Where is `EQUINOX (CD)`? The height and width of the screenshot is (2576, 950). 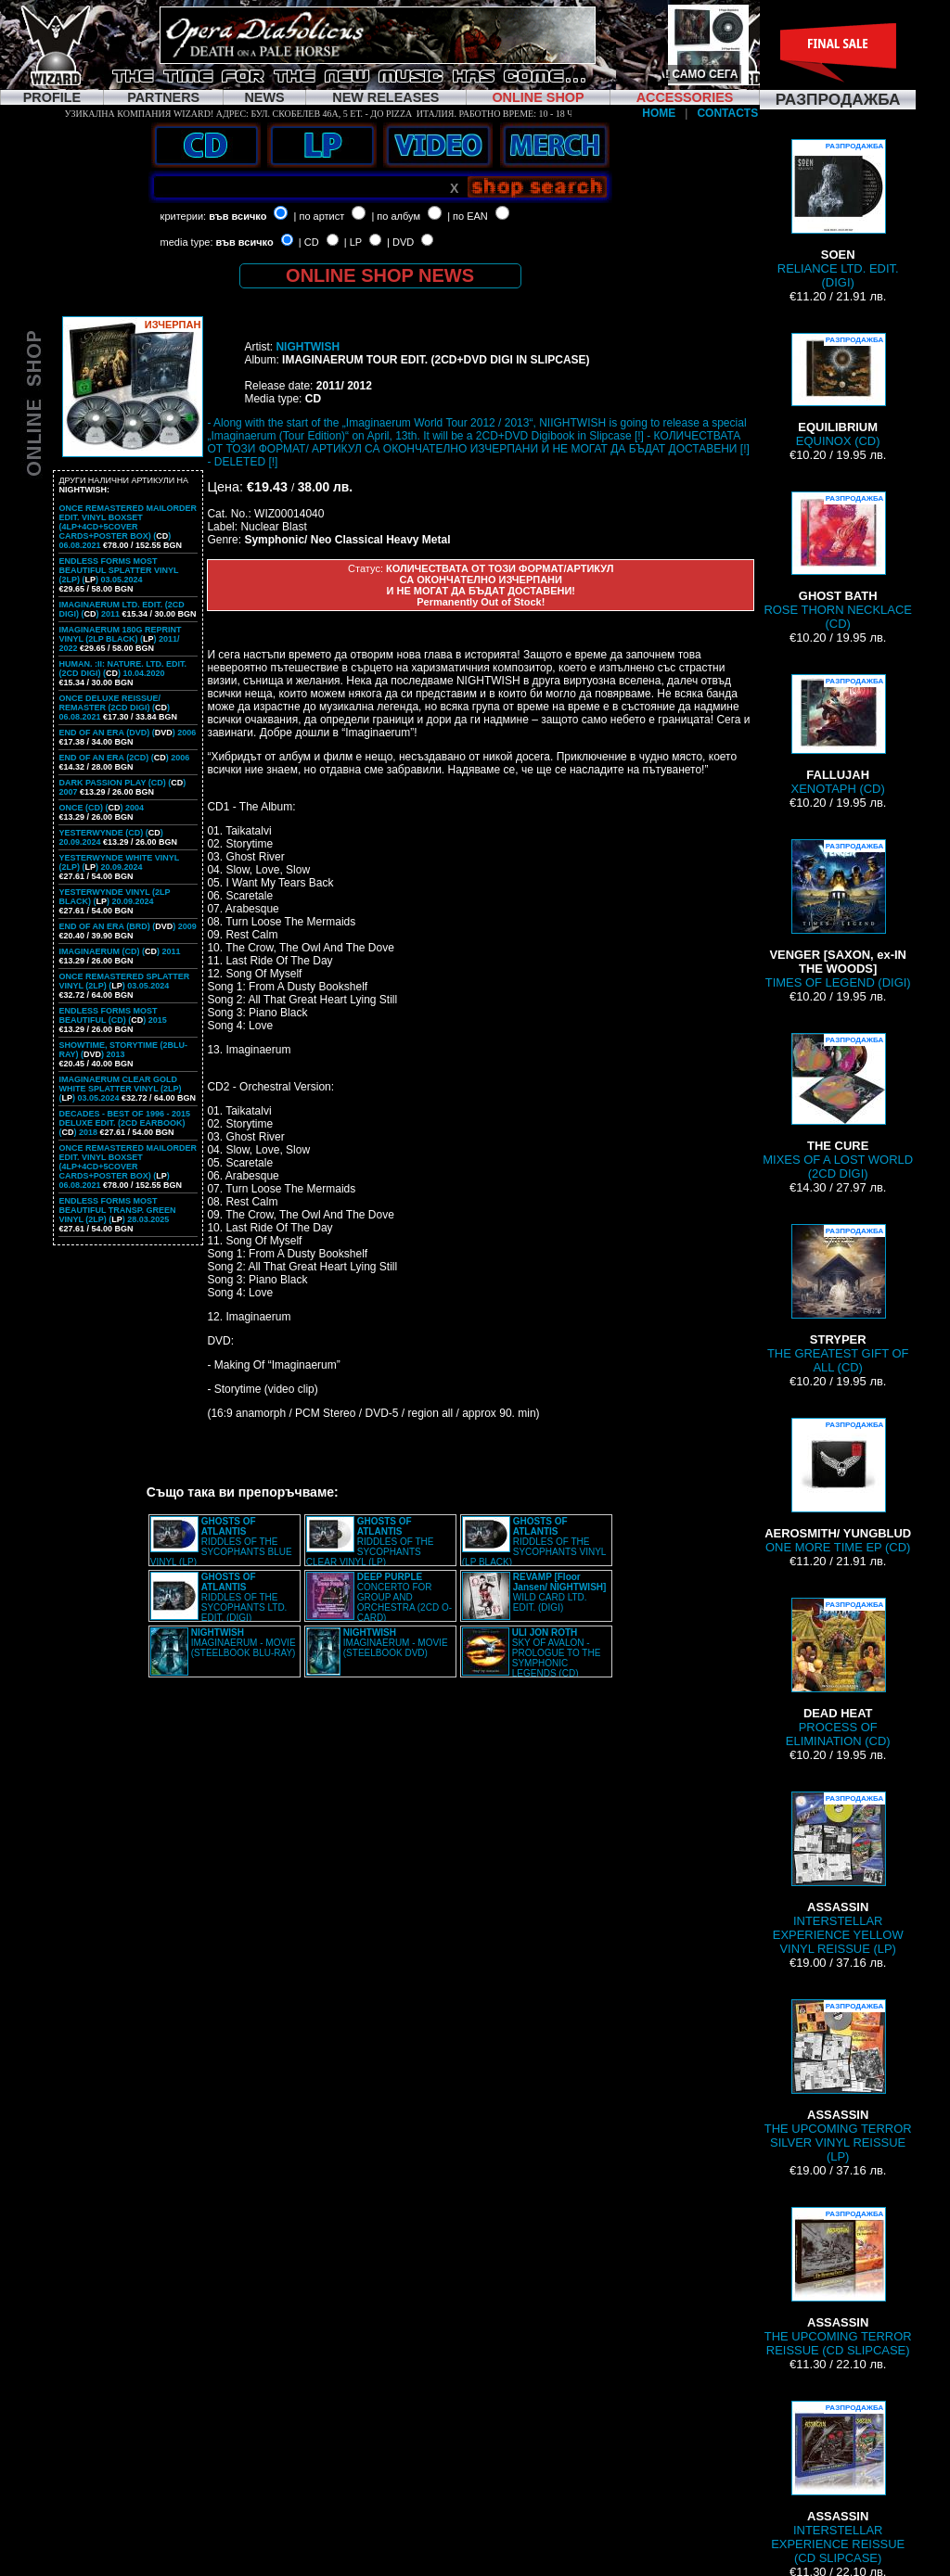 EQUINOX (CD) is located at coordinates (837, 390).